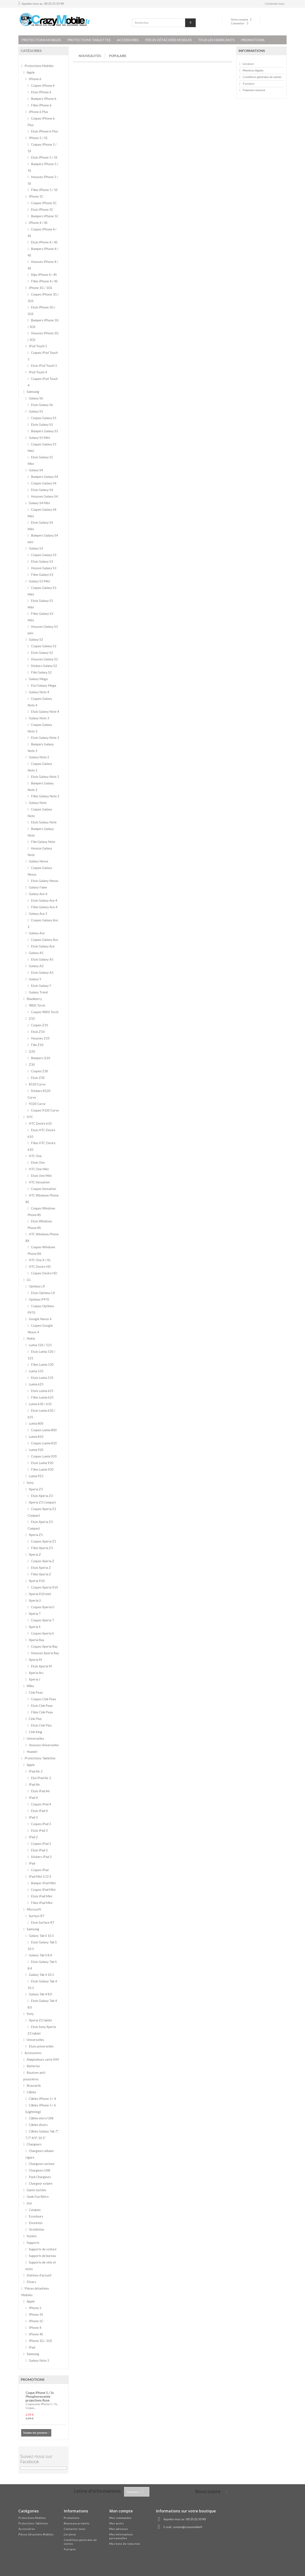 Image resolution: width=305 pixels, height=2576 pixels. Describe the element at coordinates (40, 985) in the screenshot. I see `Etuis Galaxy Y` at that location.